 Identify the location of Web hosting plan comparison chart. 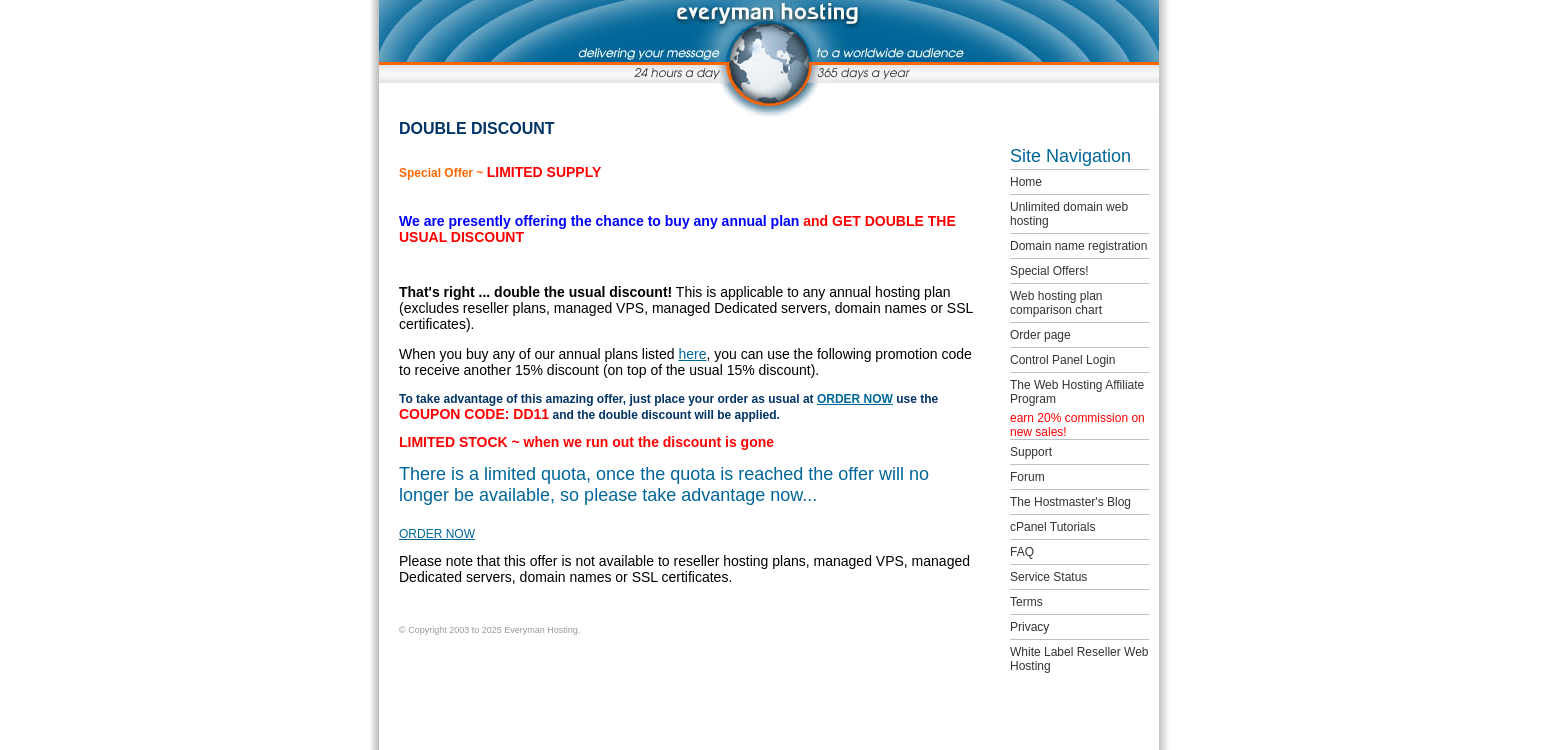
(1056, 303).